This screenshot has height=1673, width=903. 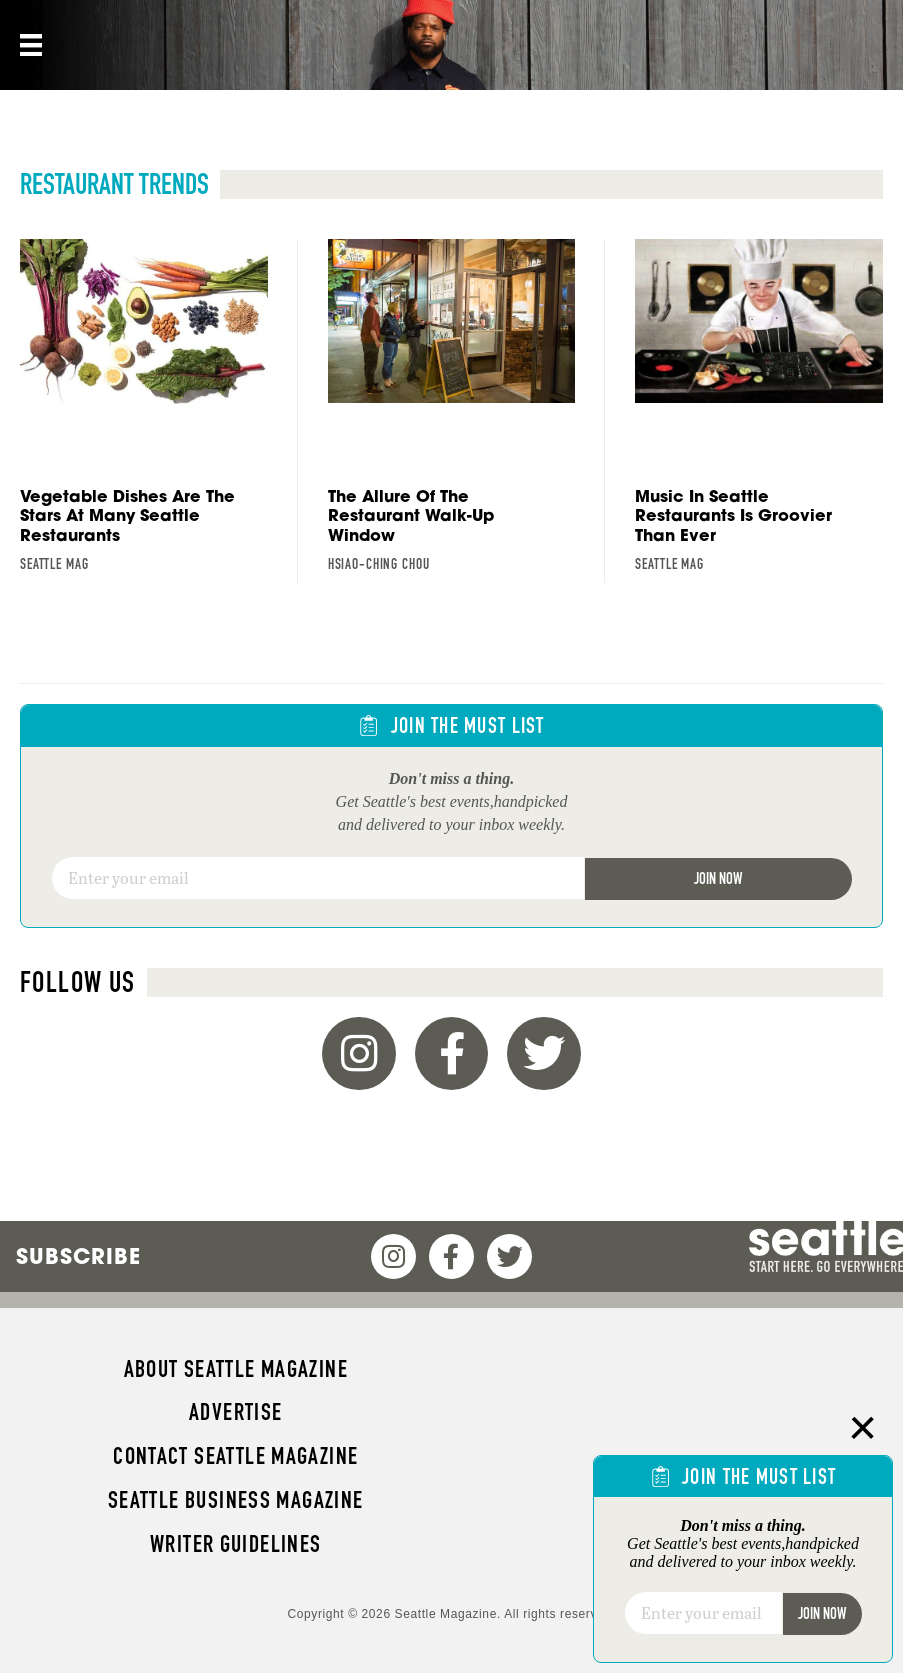 What do you see at coordinates (29, 45) in the screenshot?
I see `[Menu]` at bounding box center [29, 45].